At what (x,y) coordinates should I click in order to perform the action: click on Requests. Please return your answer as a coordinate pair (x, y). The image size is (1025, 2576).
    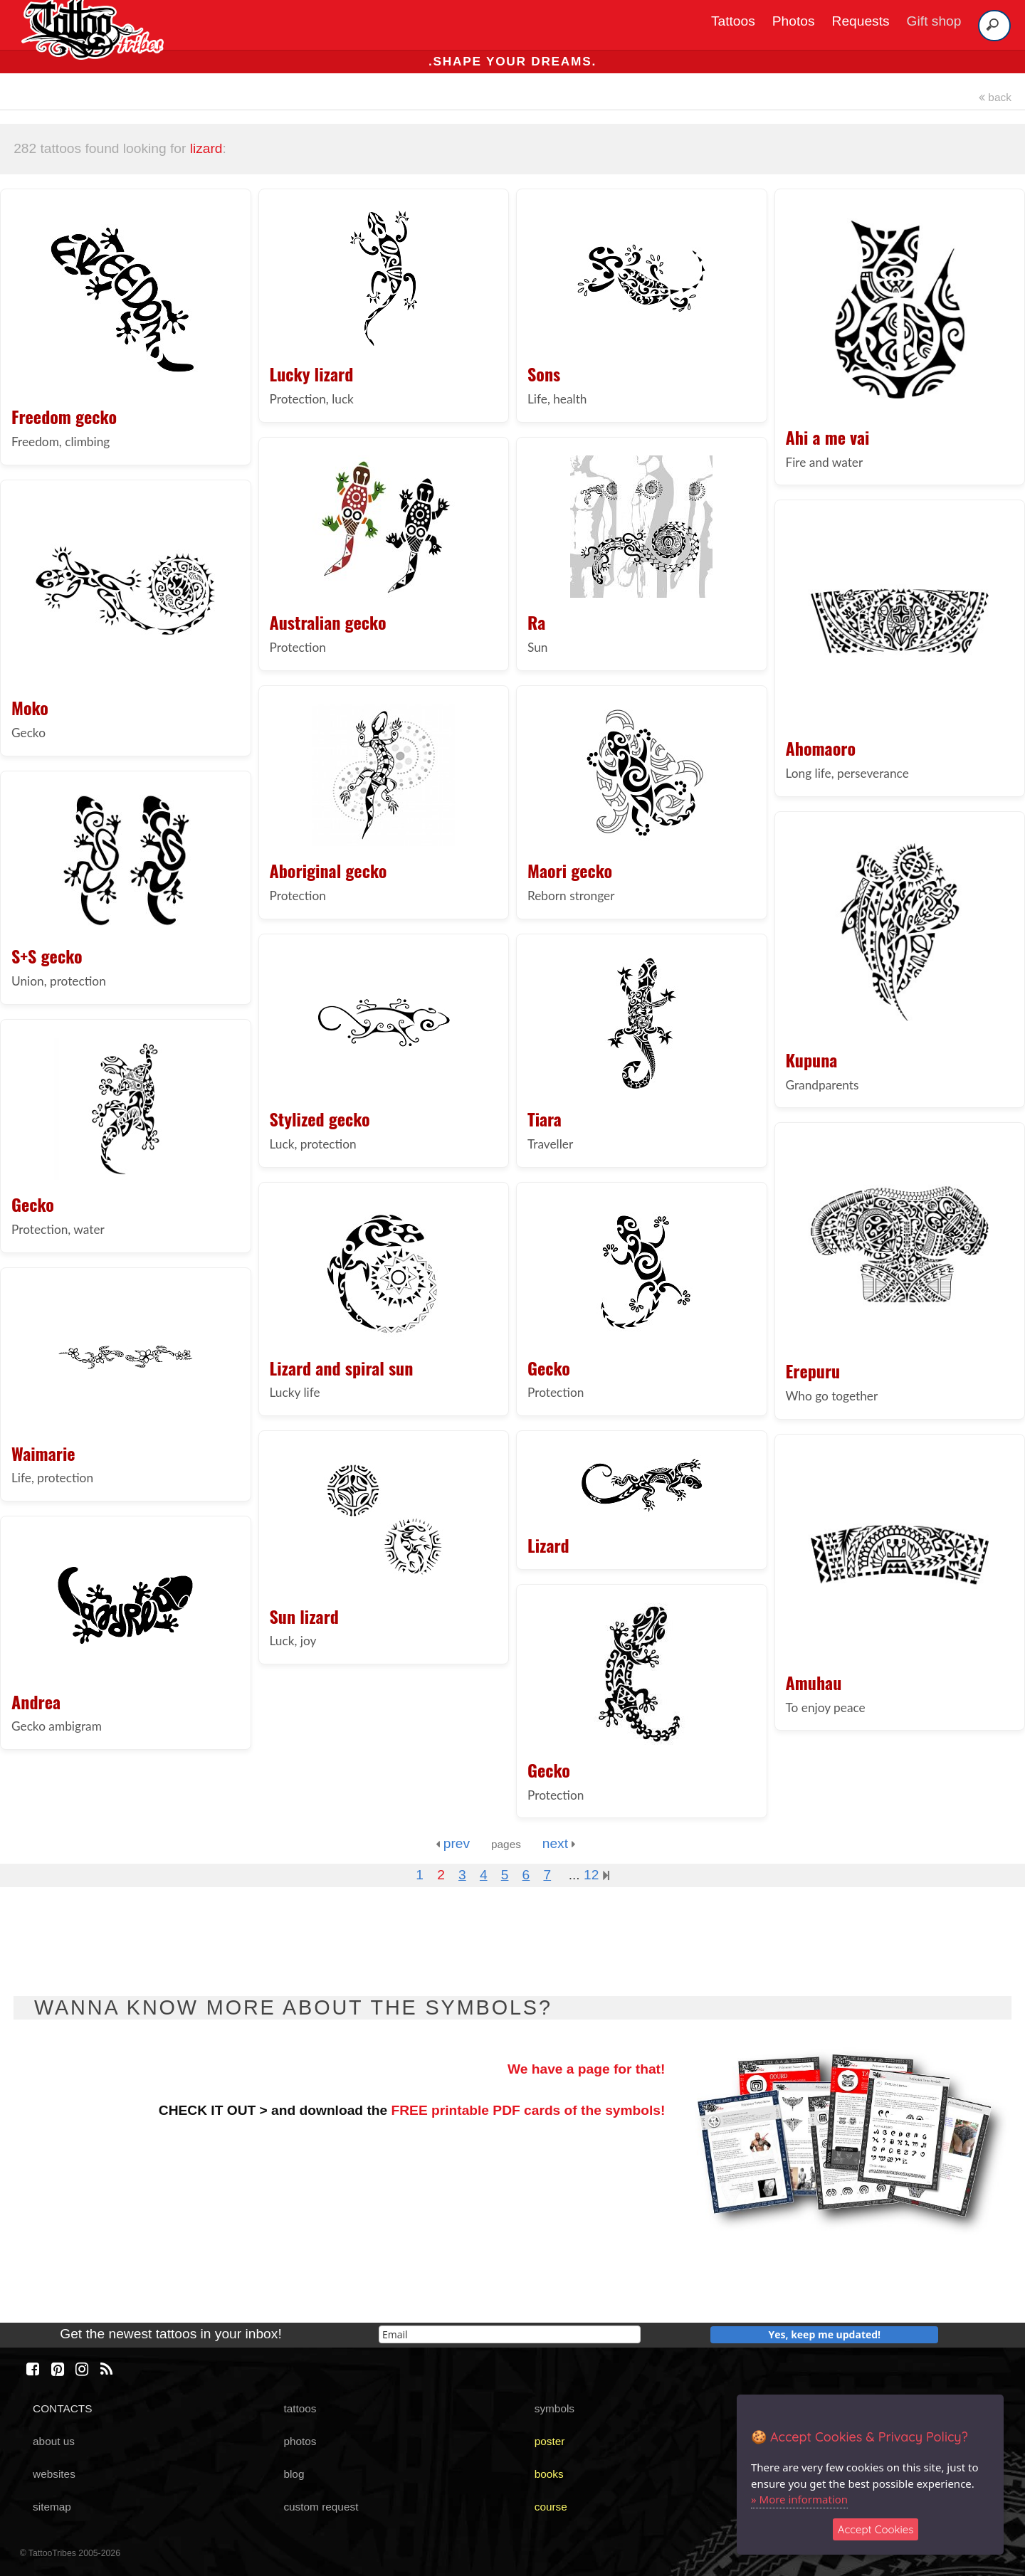
    Looking at the image, I should click on (861, 21).